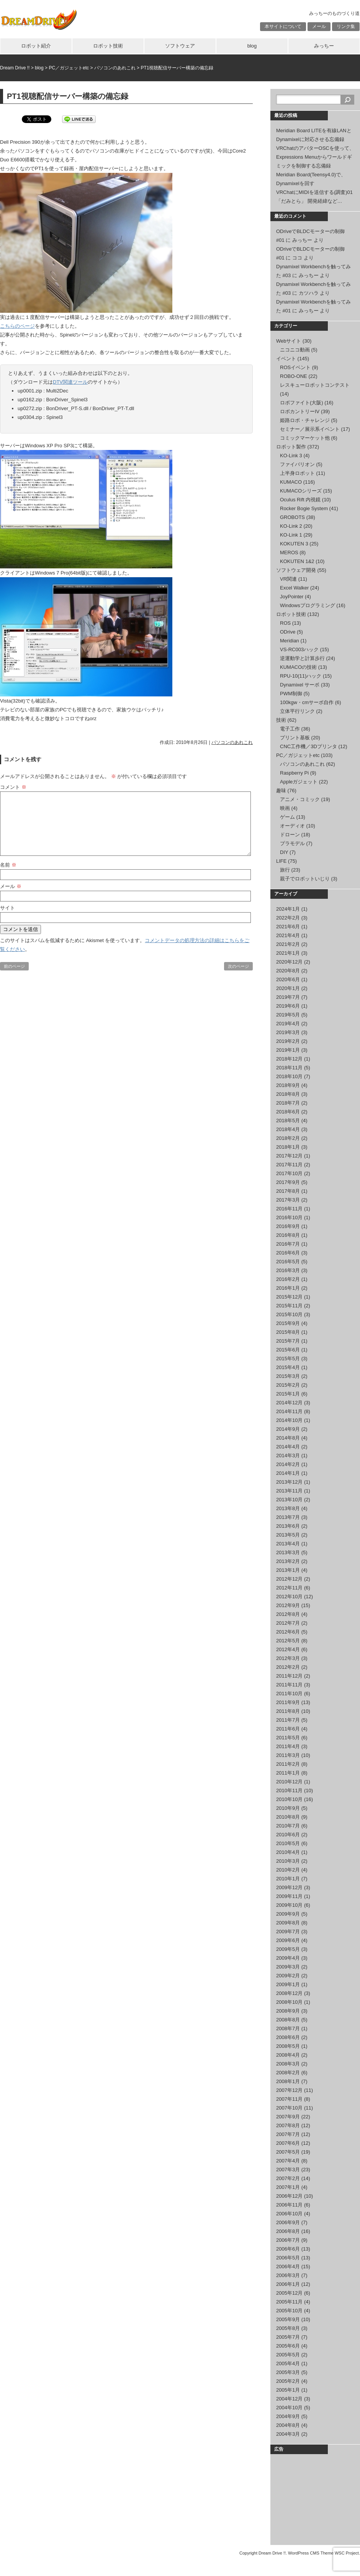 The height and width of the screenshot is (2576, 360). Describe the element at coordinates (291, 526) in the screenshot. I see `KO-Link 2` at that location.